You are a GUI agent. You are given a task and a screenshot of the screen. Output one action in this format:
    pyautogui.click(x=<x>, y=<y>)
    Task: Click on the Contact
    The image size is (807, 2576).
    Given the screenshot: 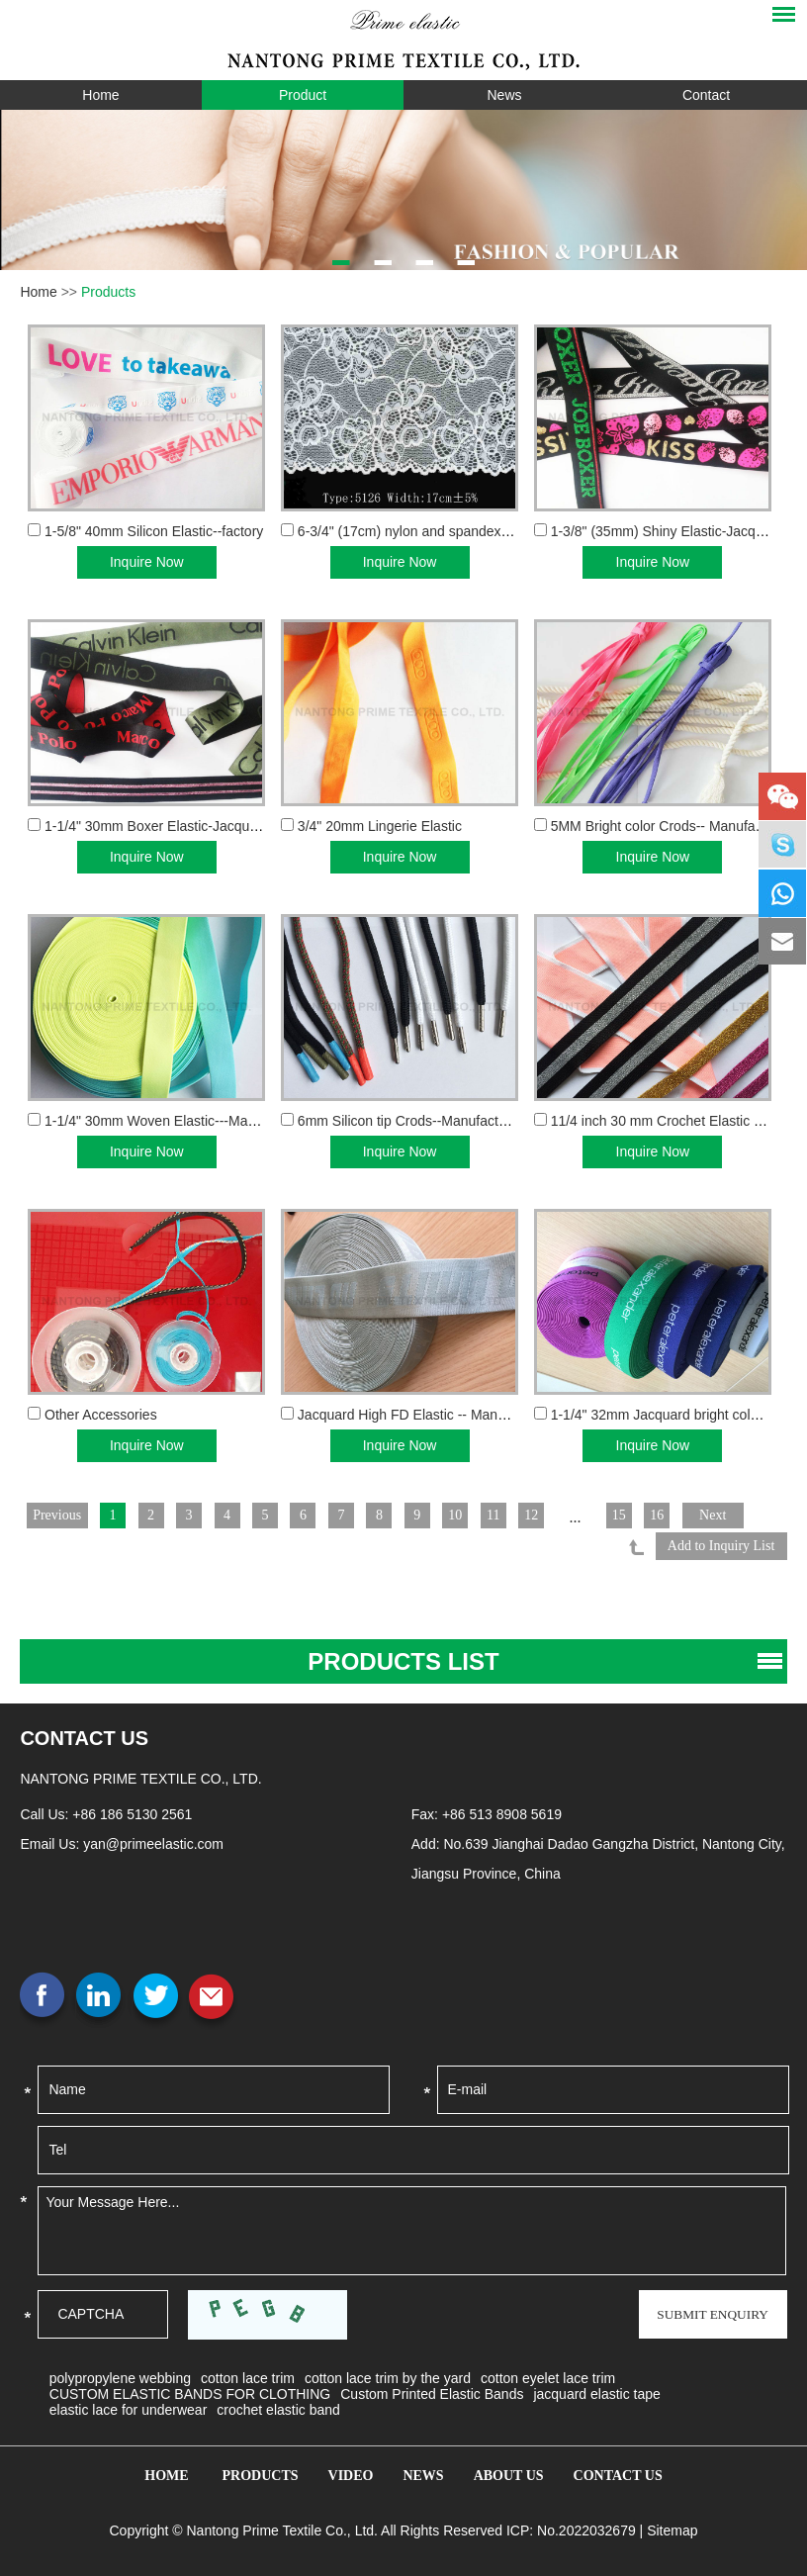 What is the action you would take?
    pyautogui.click(x=706, y=95)
    